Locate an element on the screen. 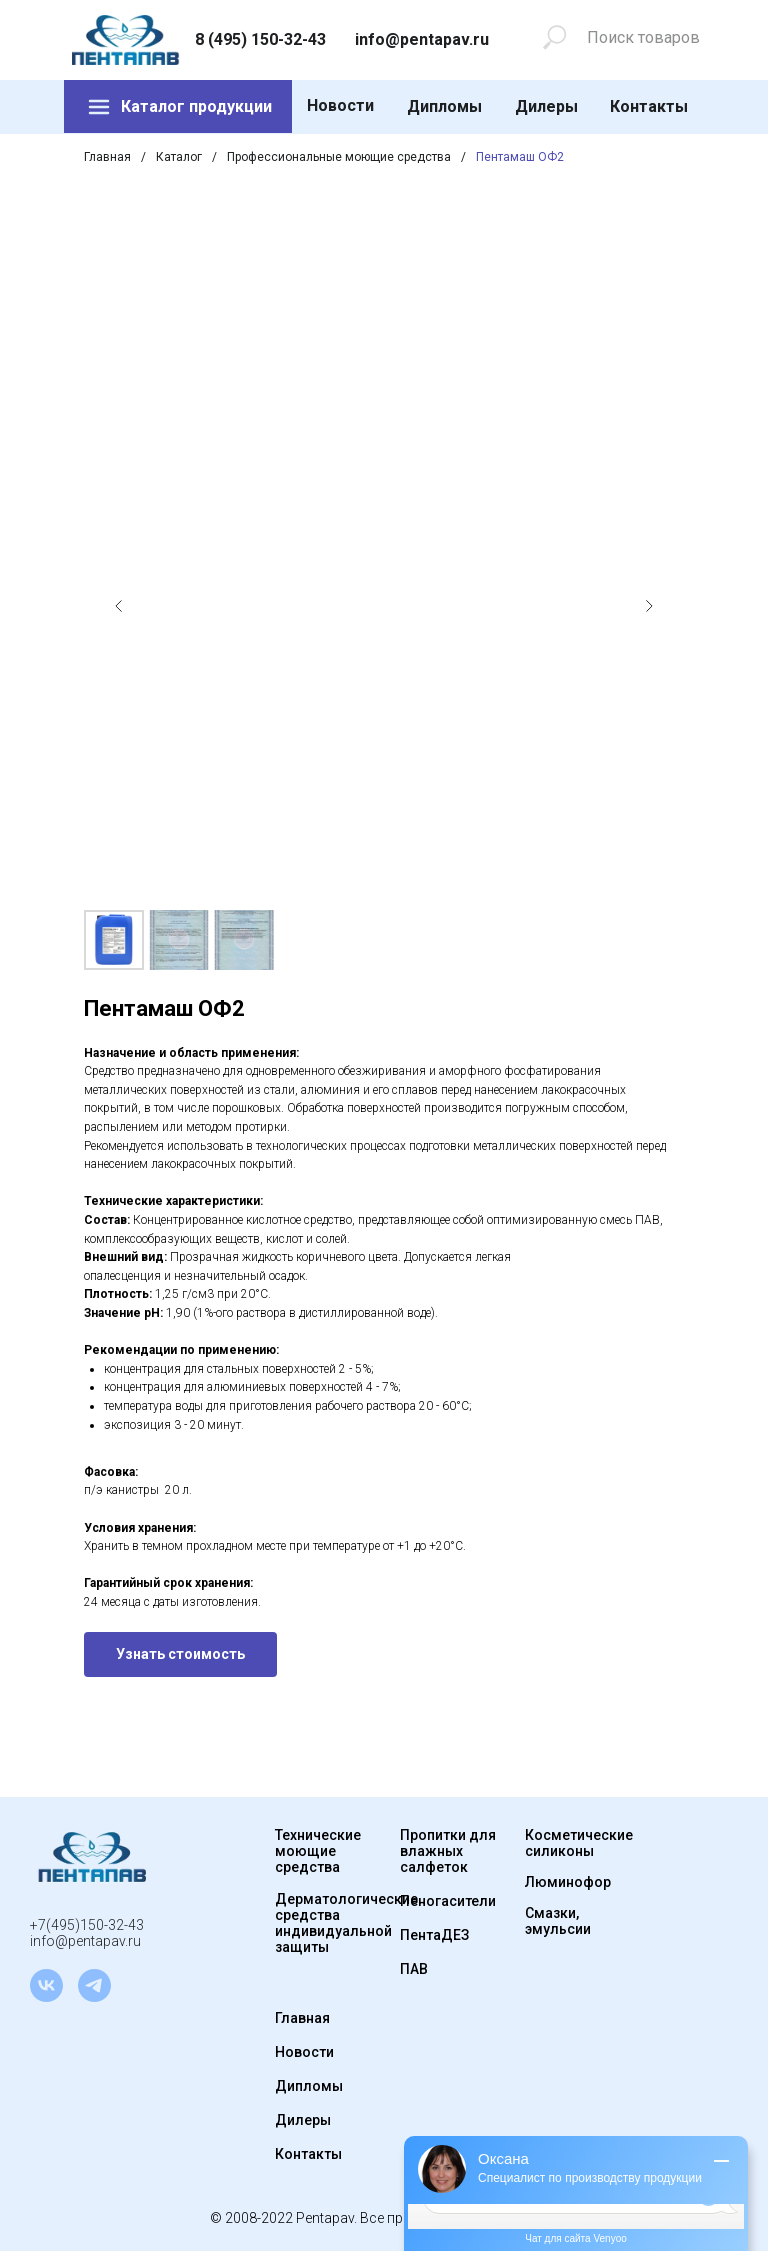 The image size is (768, 2251). Смазки, эмульсии is located at coordinates (558, 1921).